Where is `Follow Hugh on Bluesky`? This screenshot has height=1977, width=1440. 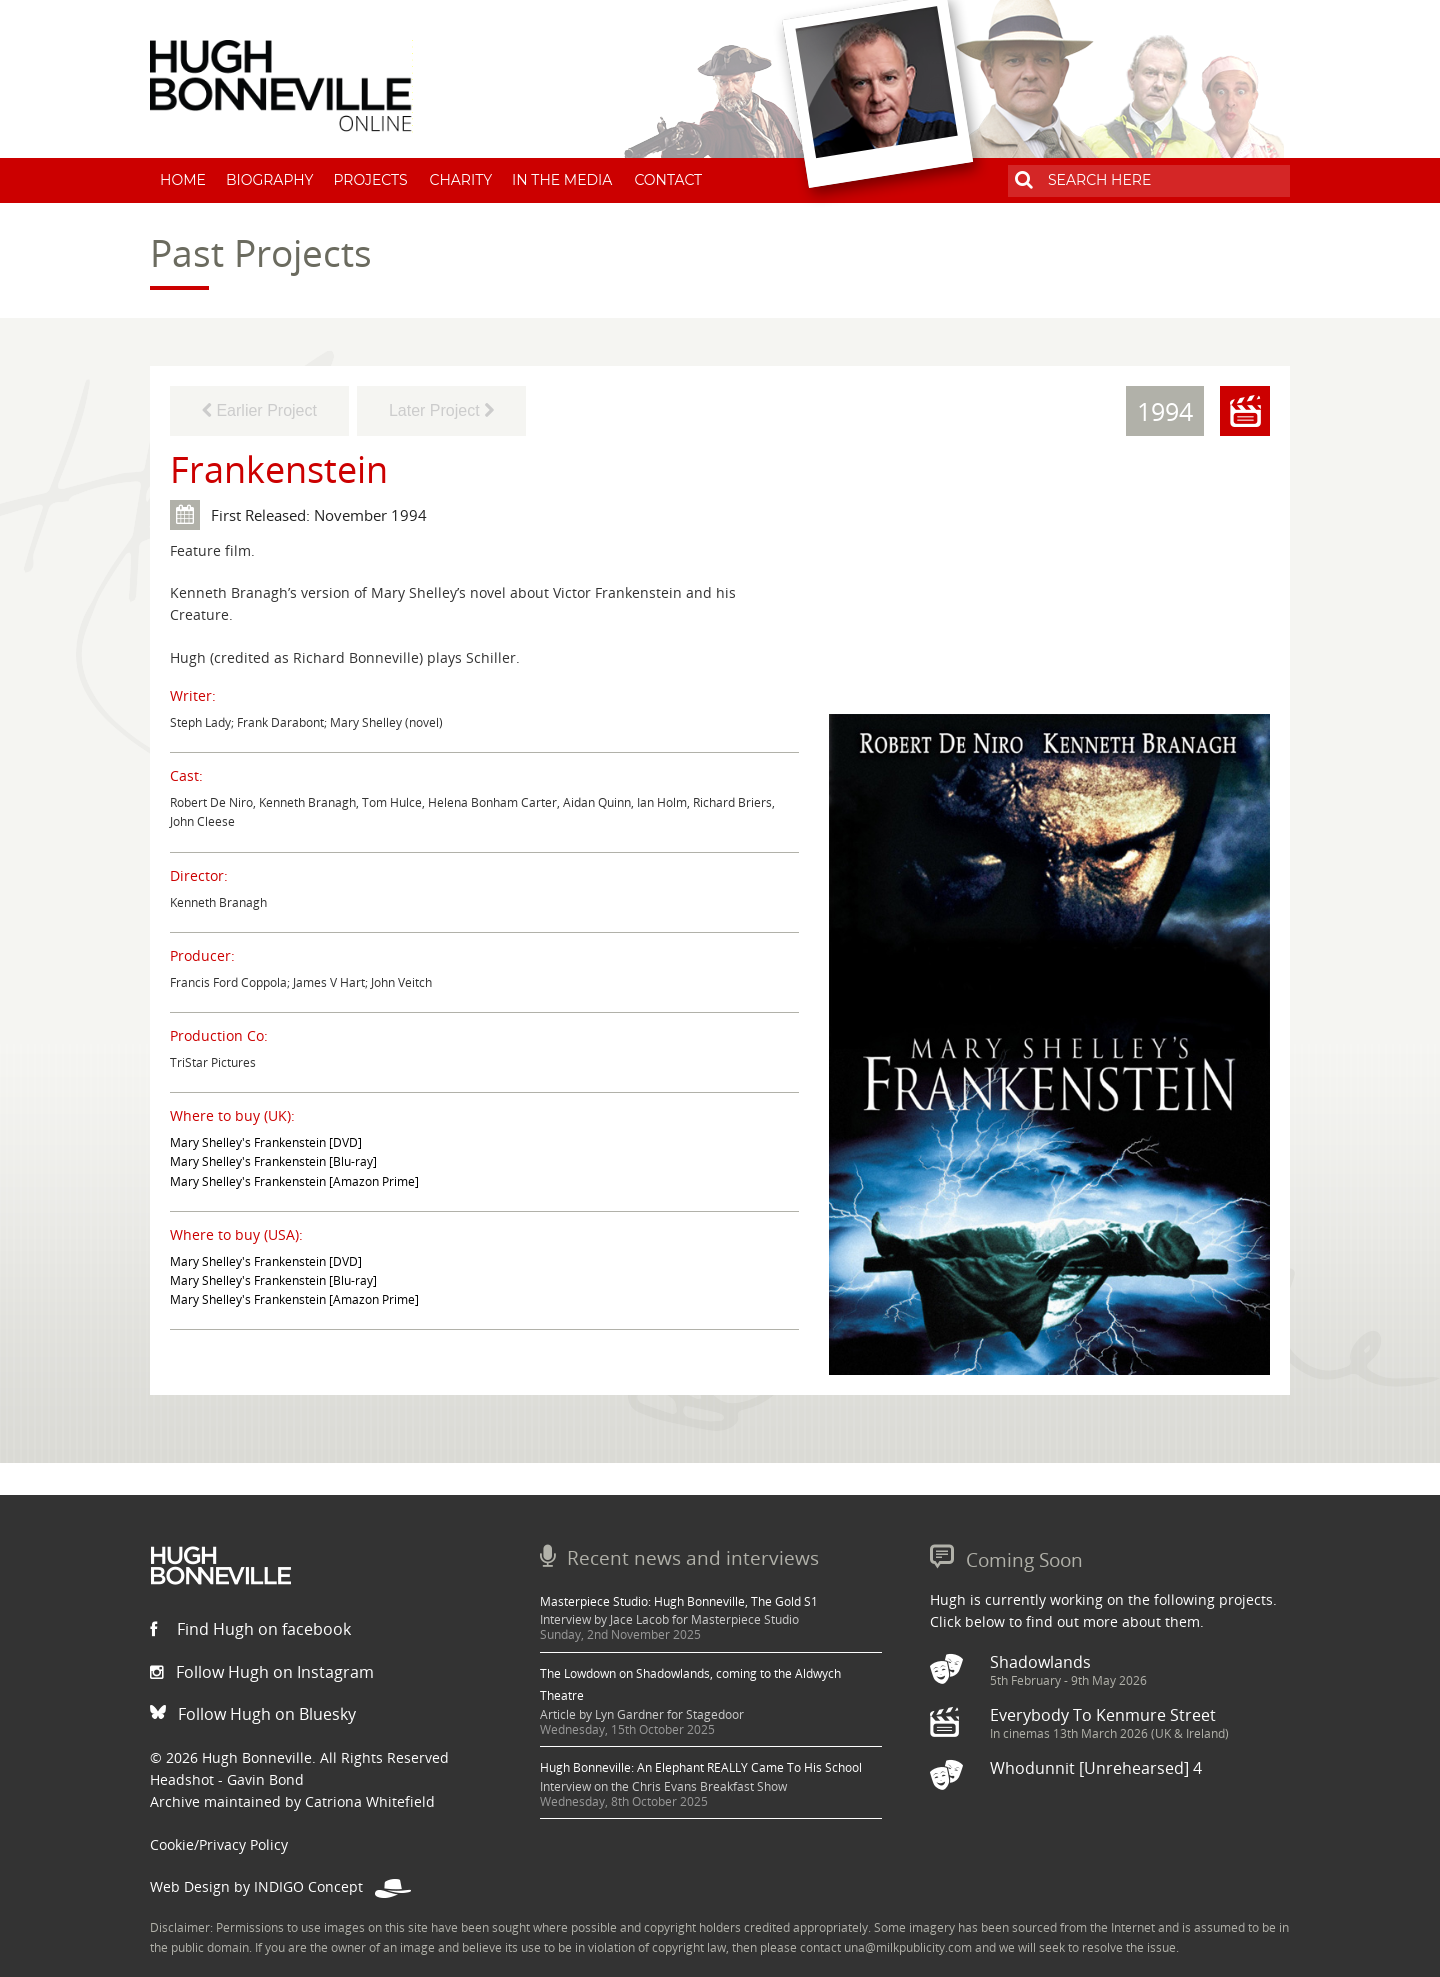 Follow Hugh on Bluesky is located at coordinates (253, 1714).